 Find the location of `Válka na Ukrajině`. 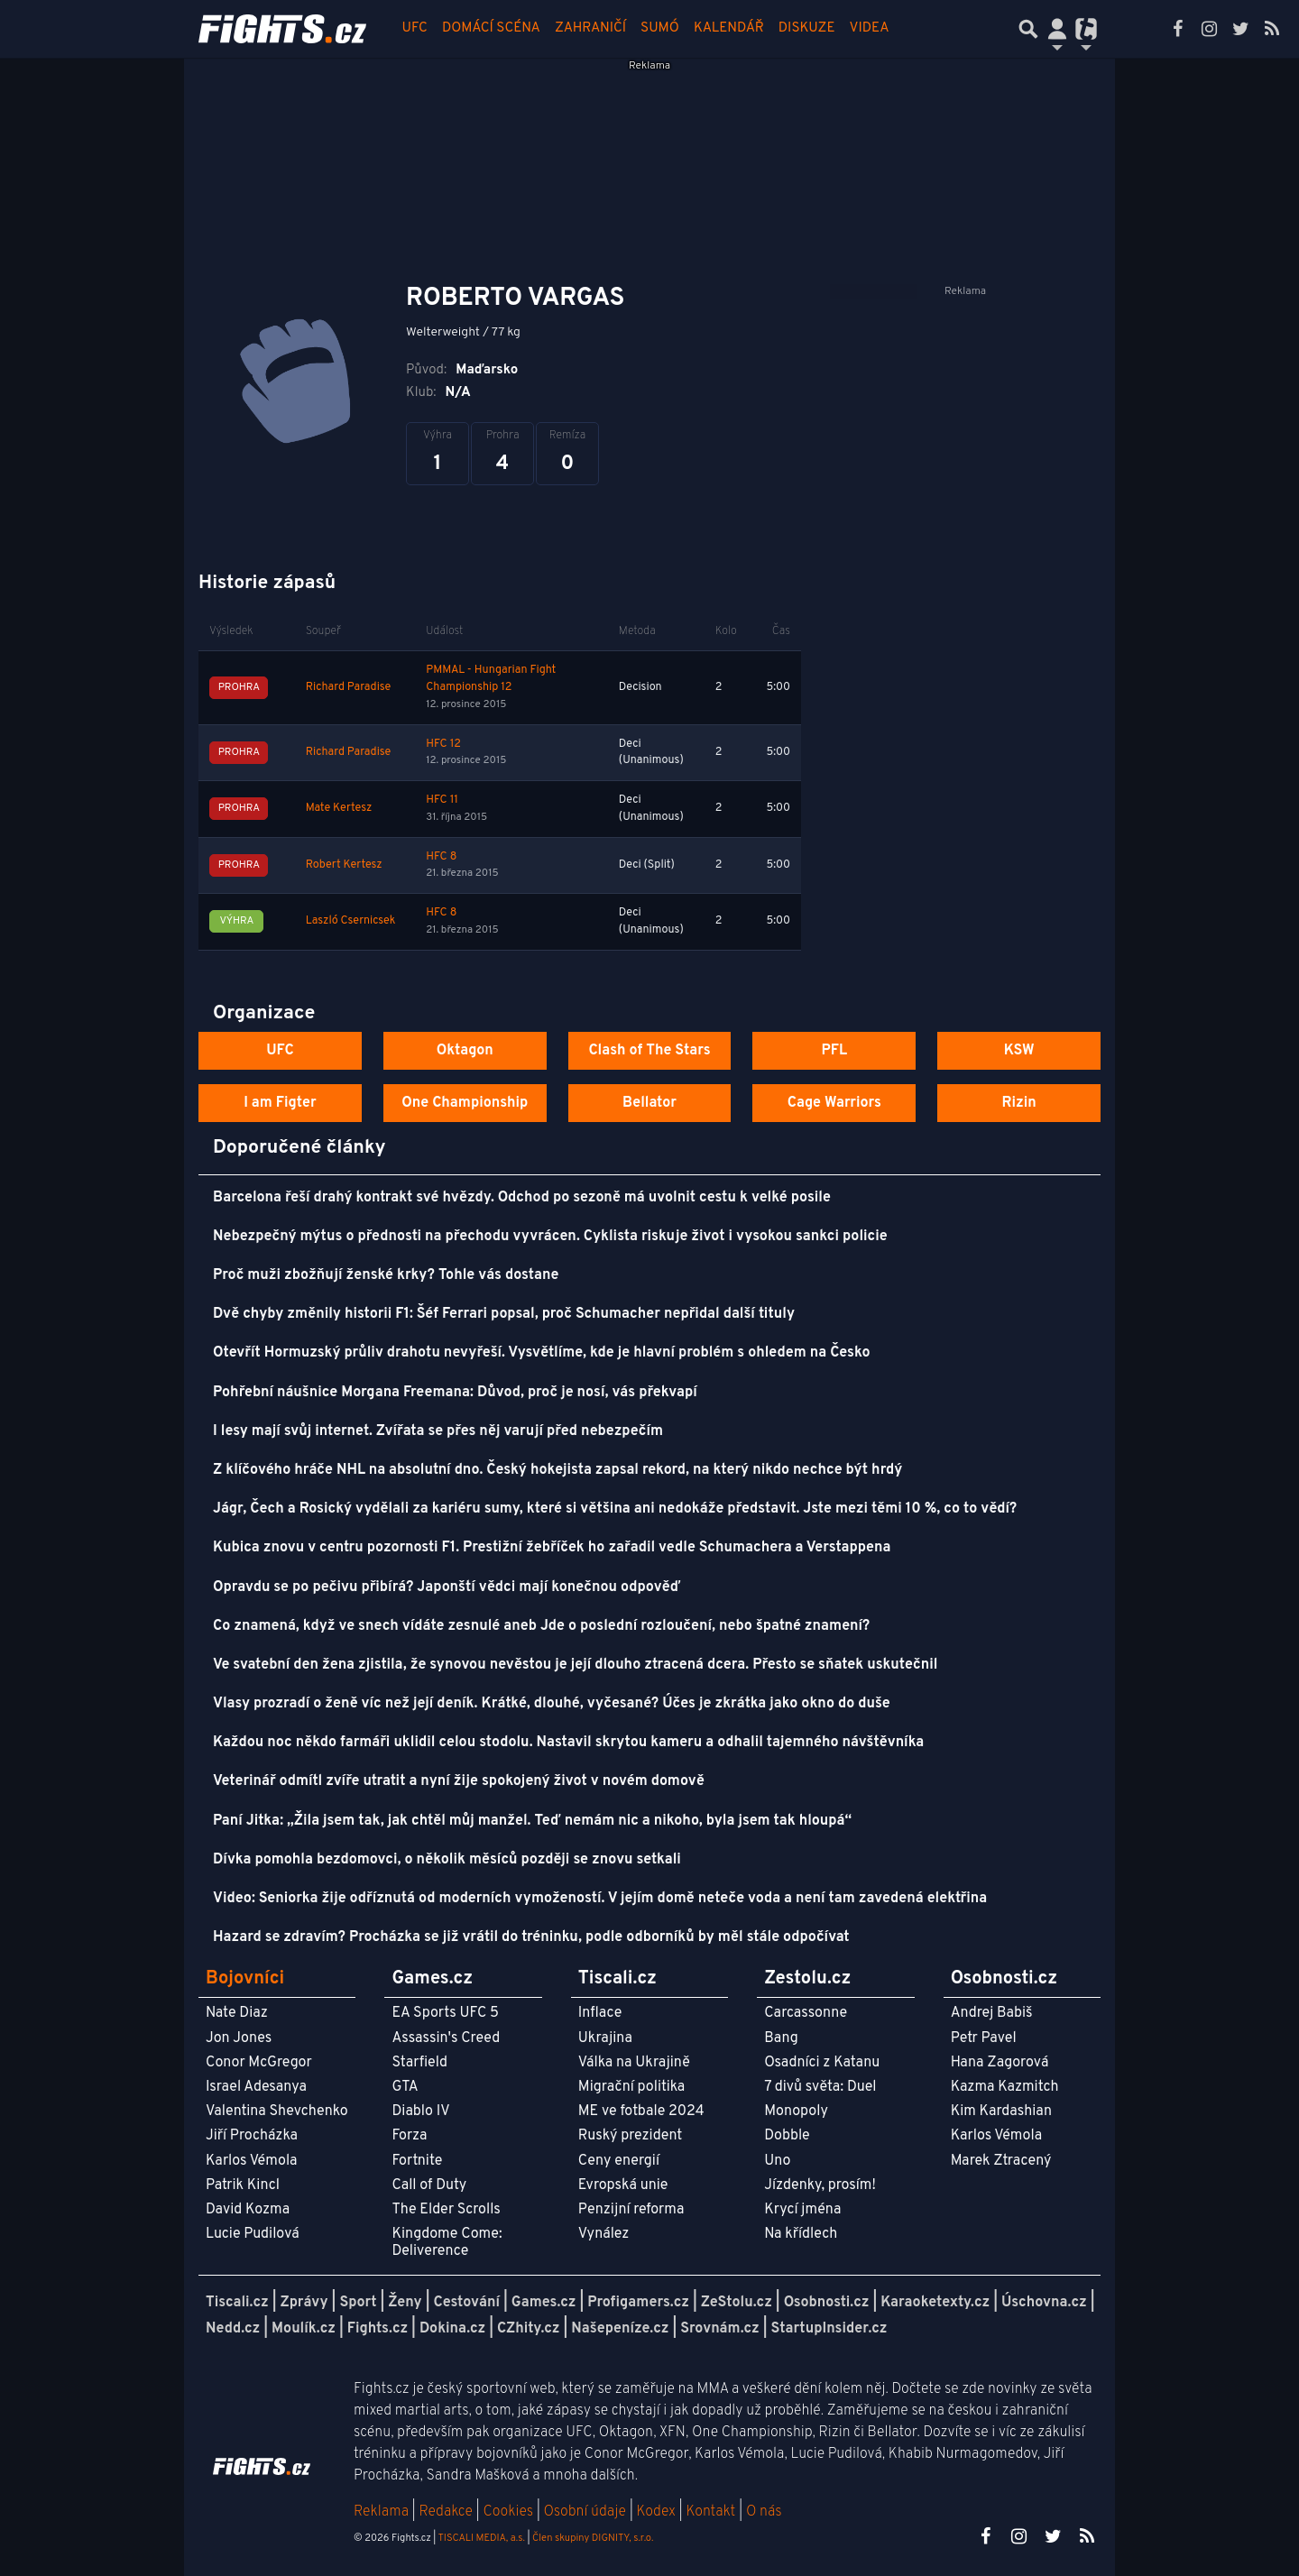

Válka na Ukrajině is located at coordinates (634, 2063).